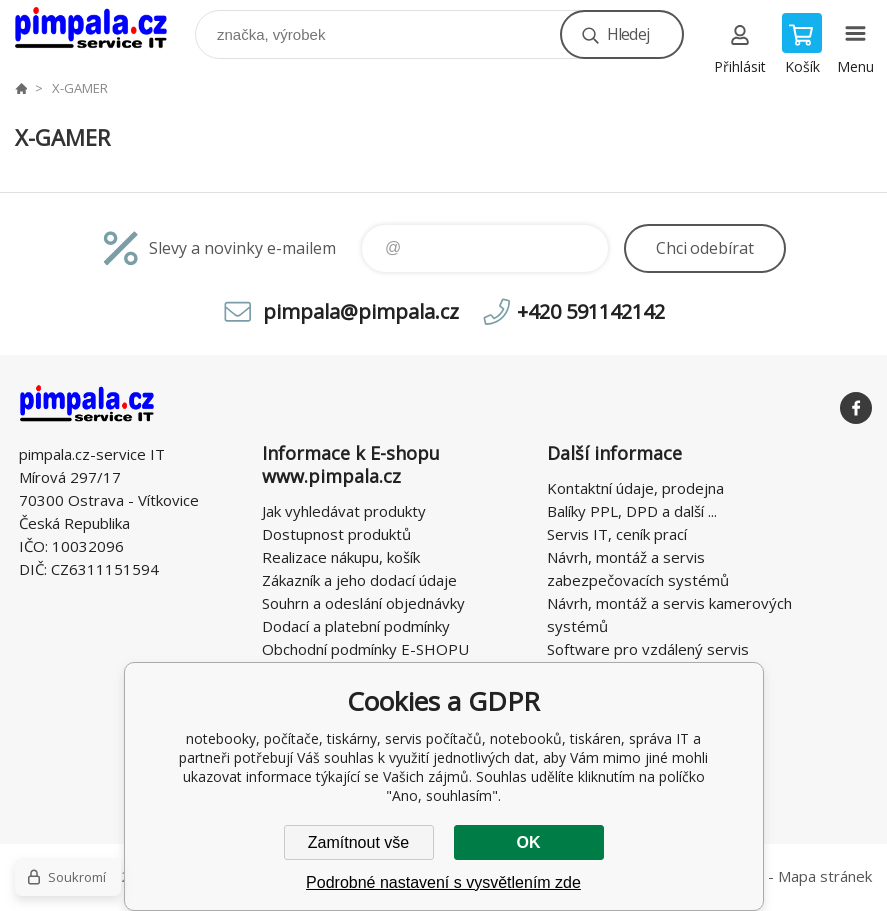  What do you see at coordinates (341, 557) in the screenshot?
I see `Realizace nákupu, košík` at bounding box center [341, 557].